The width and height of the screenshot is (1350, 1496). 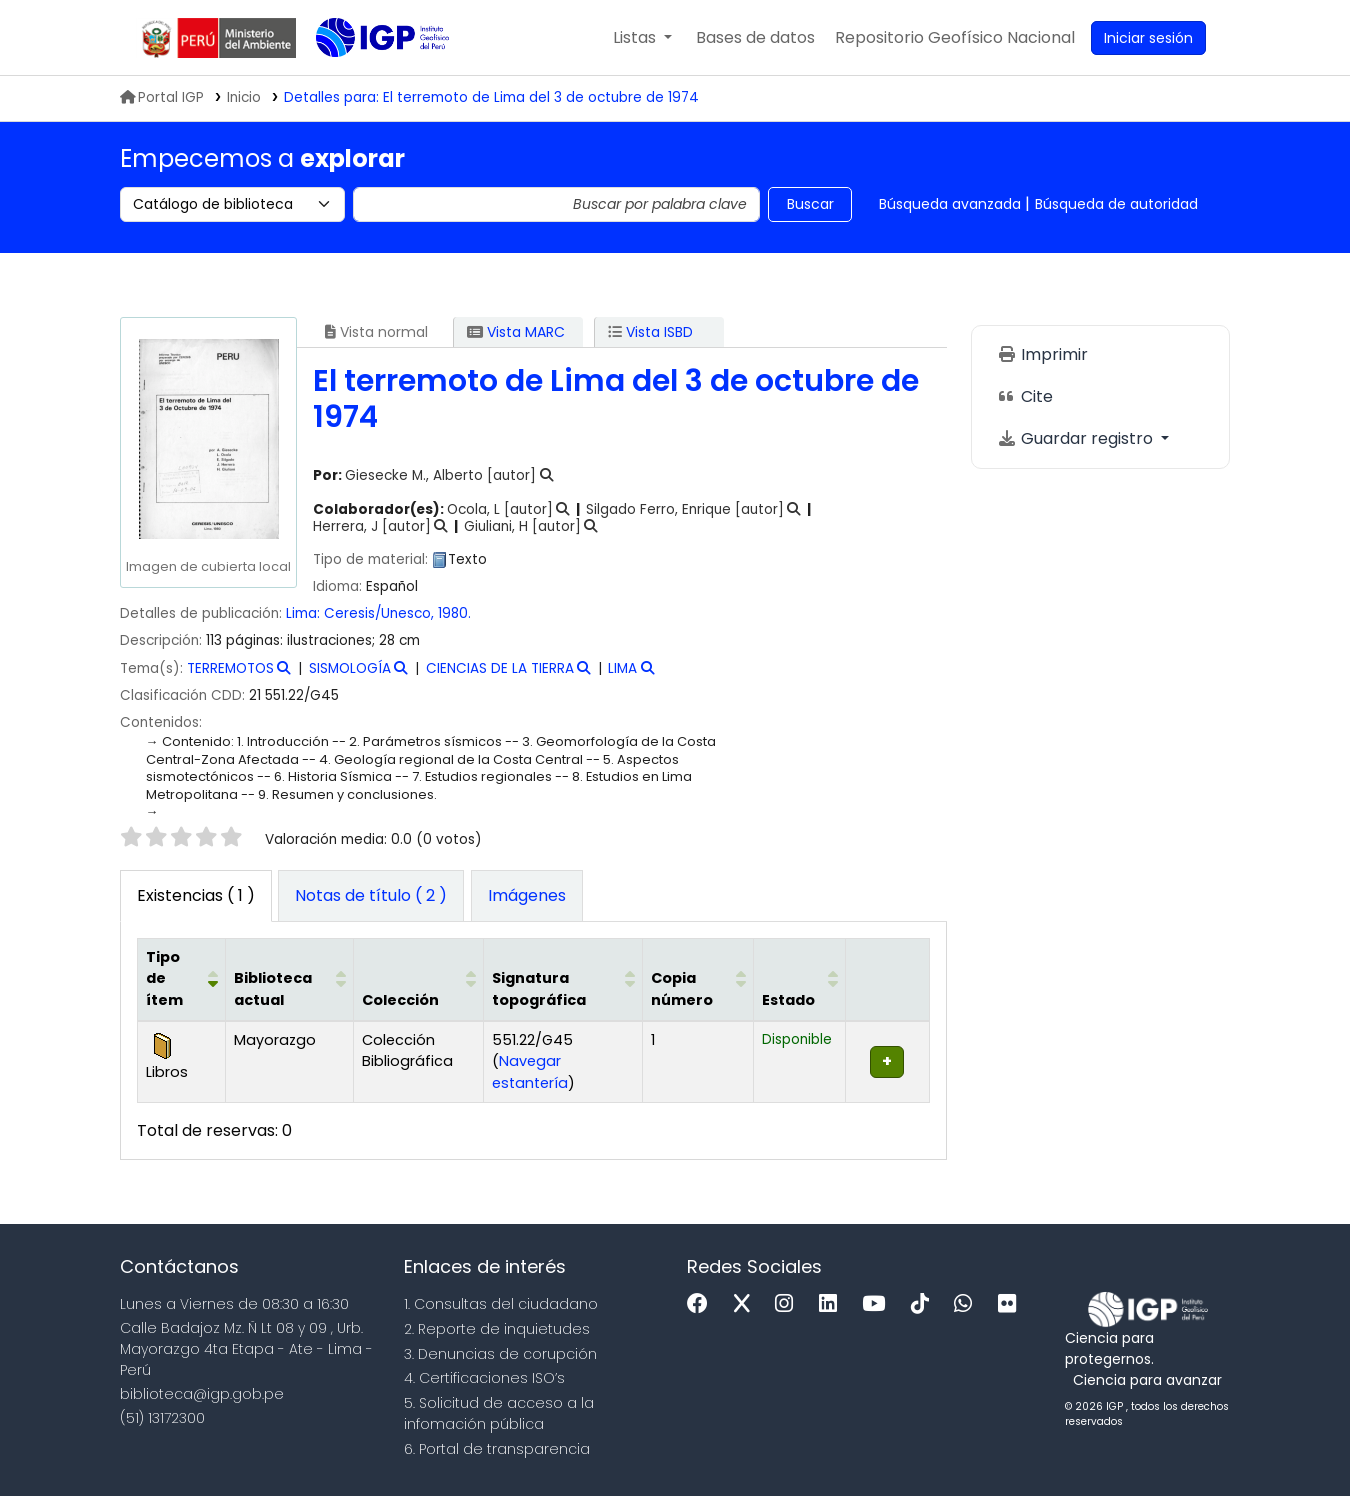 I want to click on Copia número [button], so click(x=682, y=989).